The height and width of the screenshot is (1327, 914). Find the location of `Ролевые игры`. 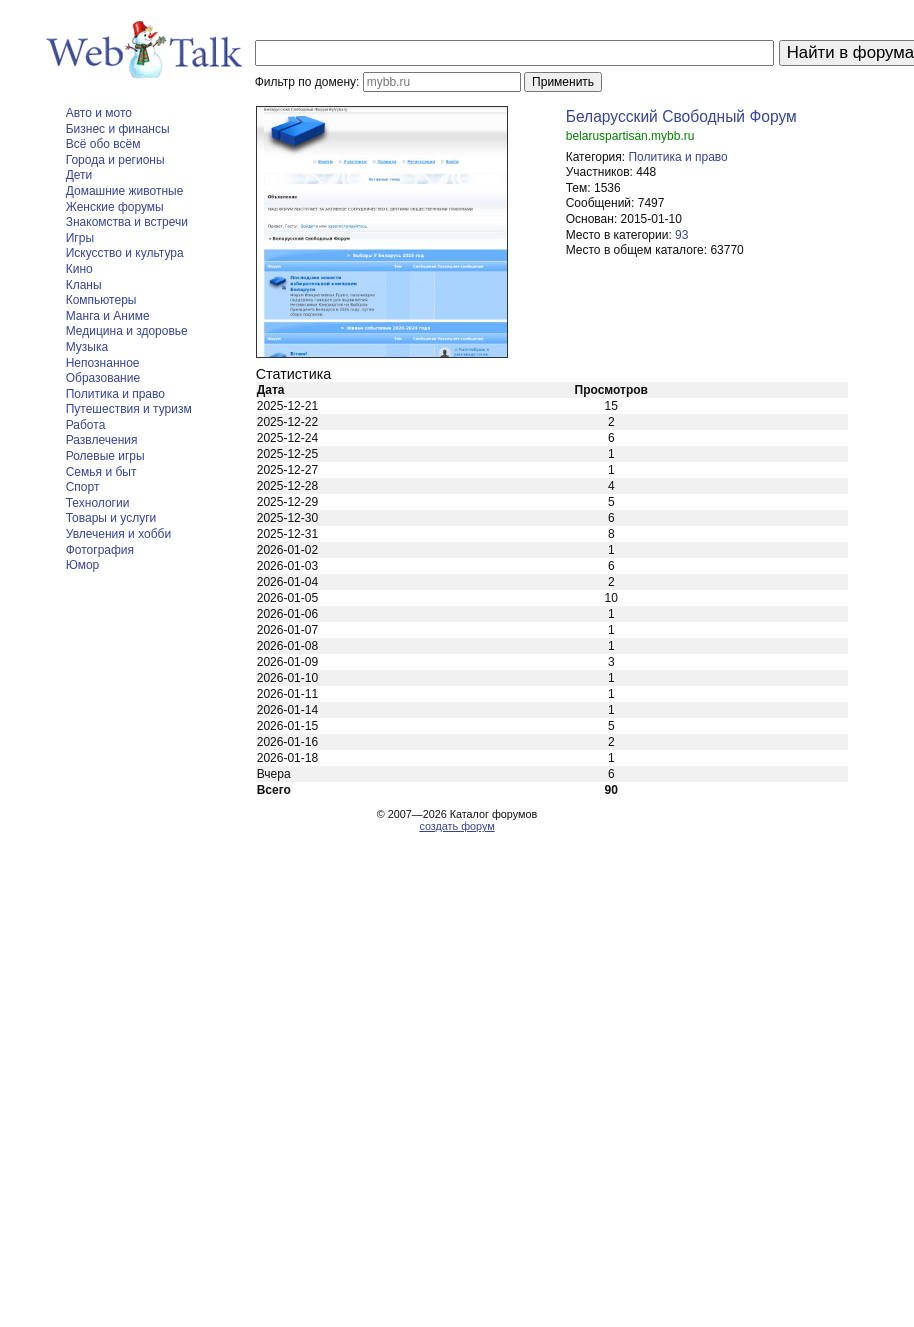

Ролевые игры is located at coordinates (105, 456).